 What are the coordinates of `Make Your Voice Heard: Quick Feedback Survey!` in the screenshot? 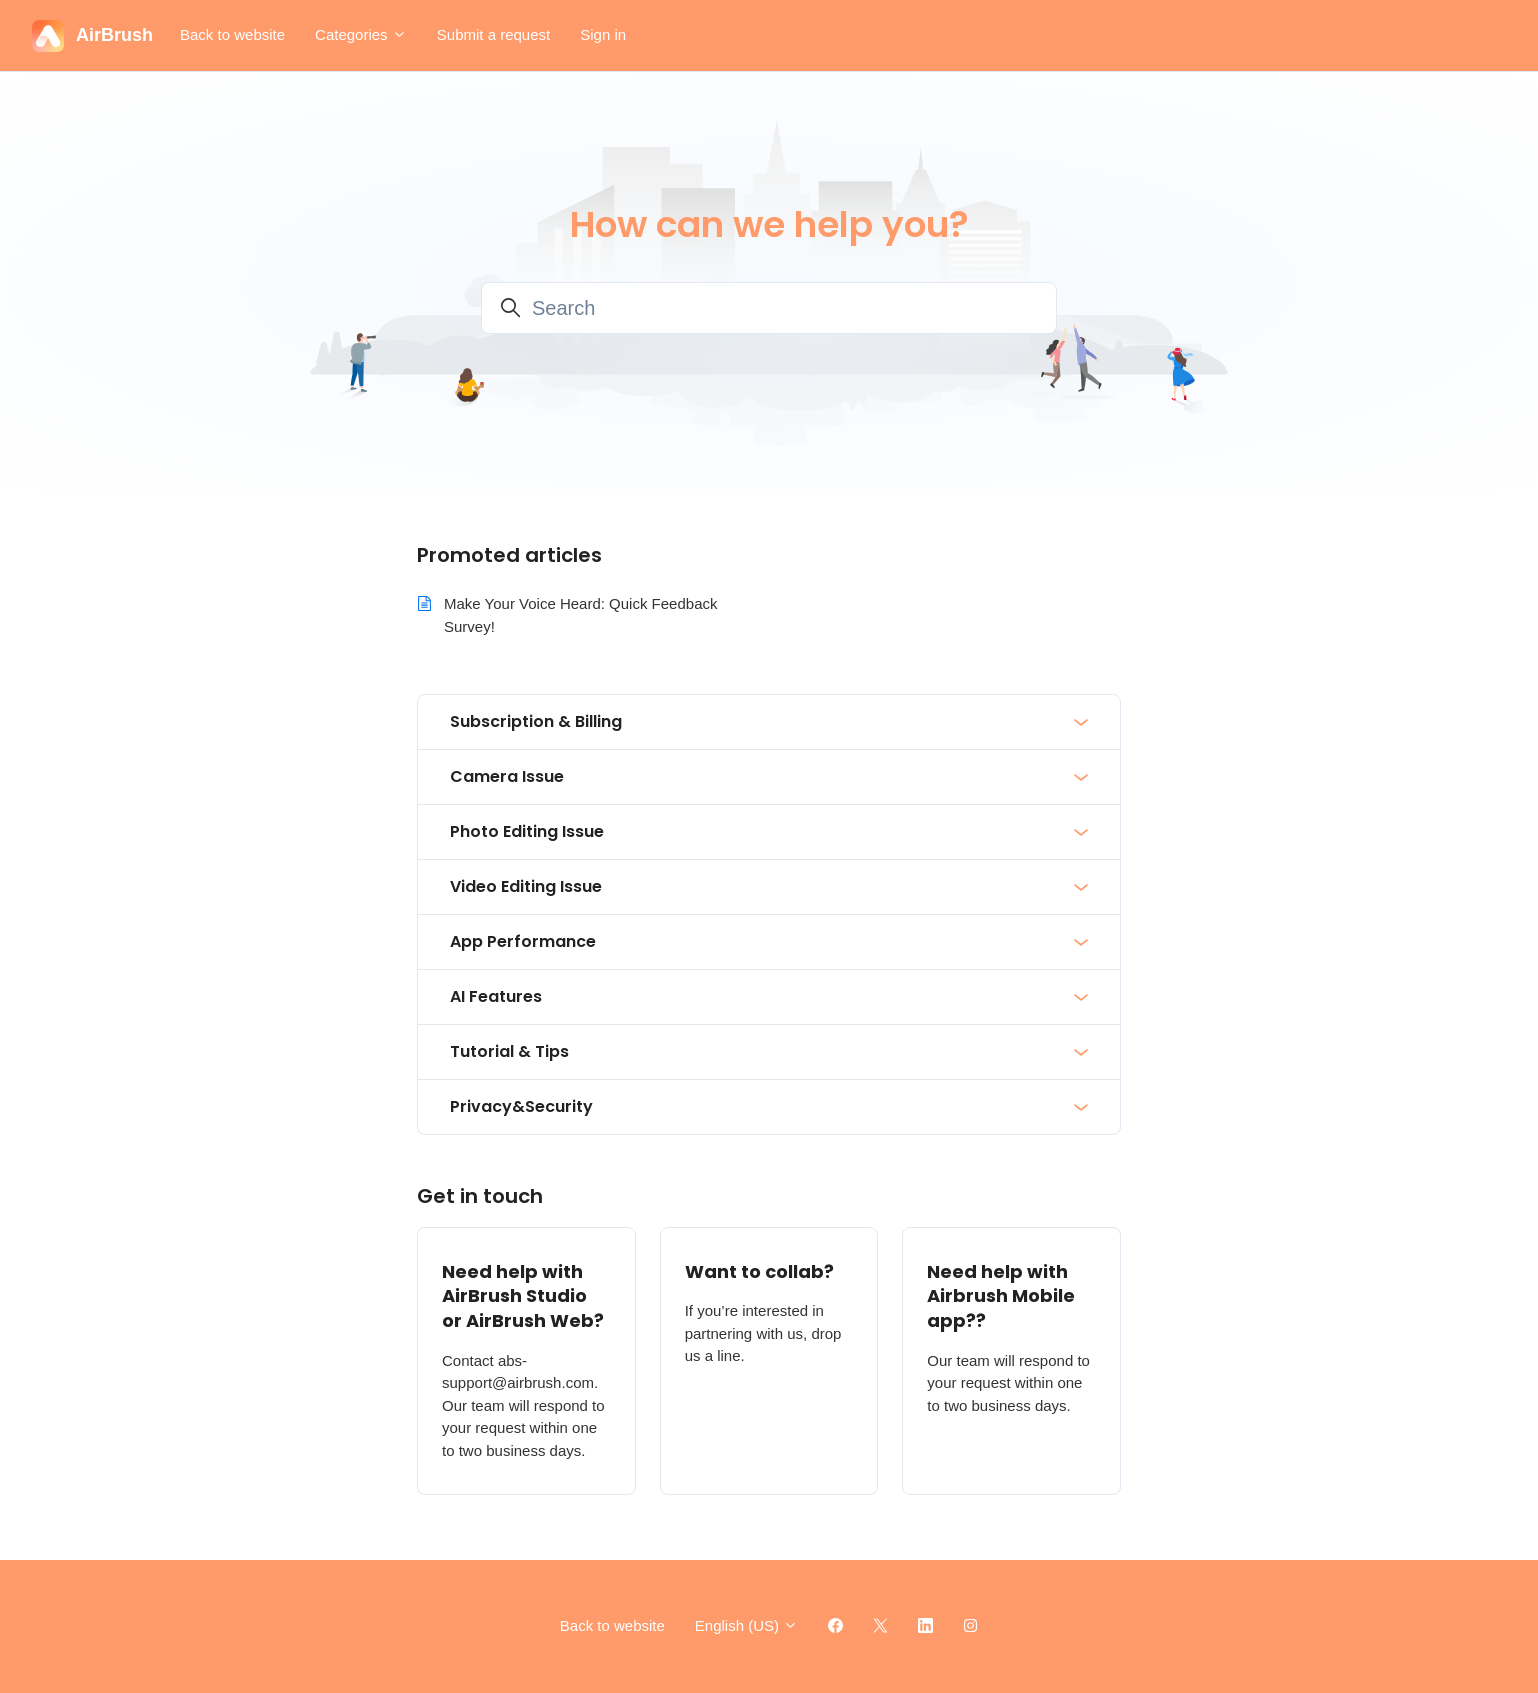 It's located at (581, 615).